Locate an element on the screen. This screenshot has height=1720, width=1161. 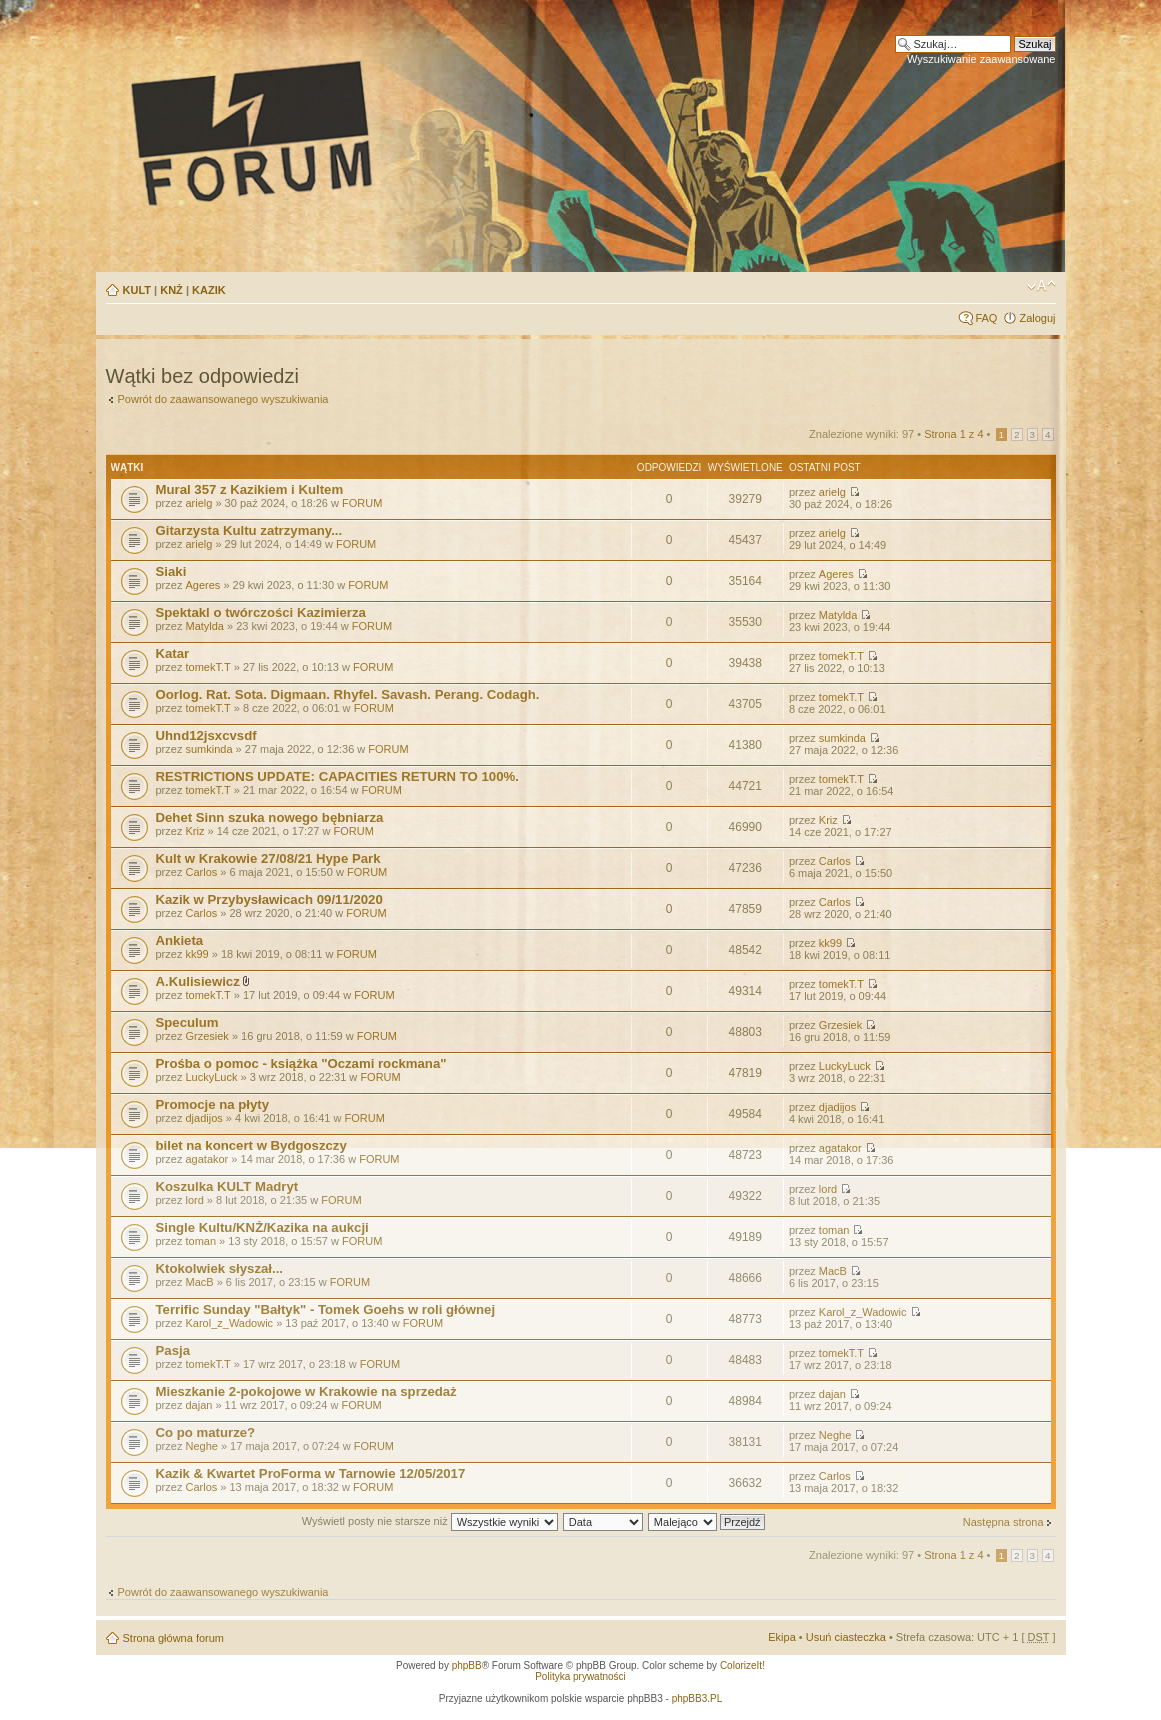
tomekT.T is located at coordinates (207, 667).